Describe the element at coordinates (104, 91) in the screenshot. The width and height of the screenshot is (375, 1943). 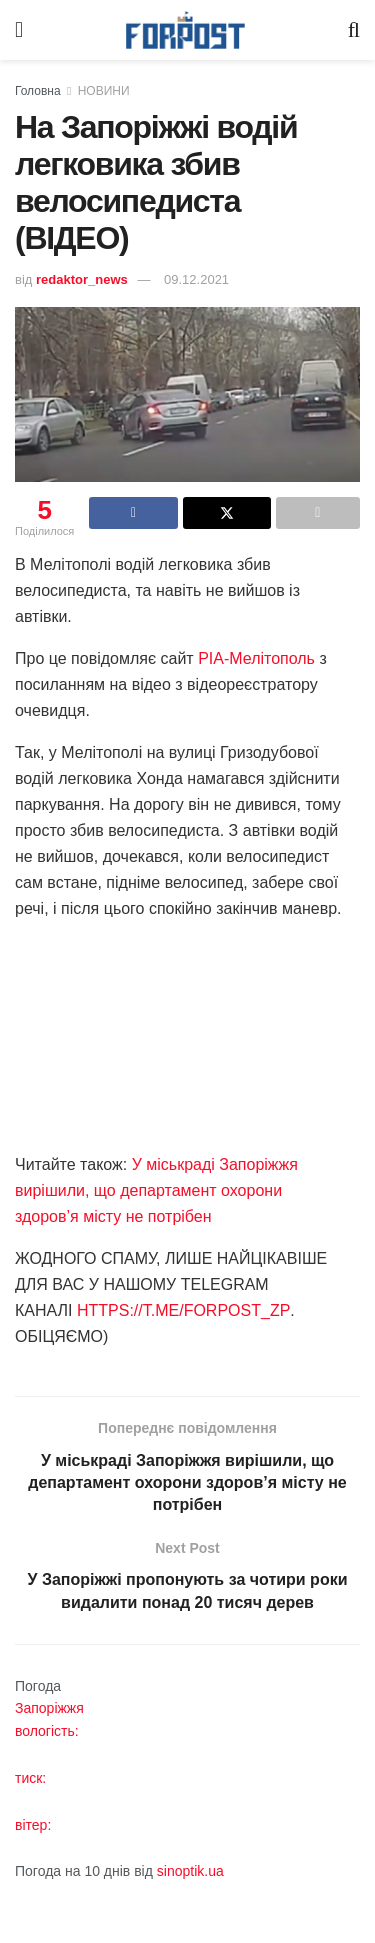
I see `НОВИНИ` at that location.